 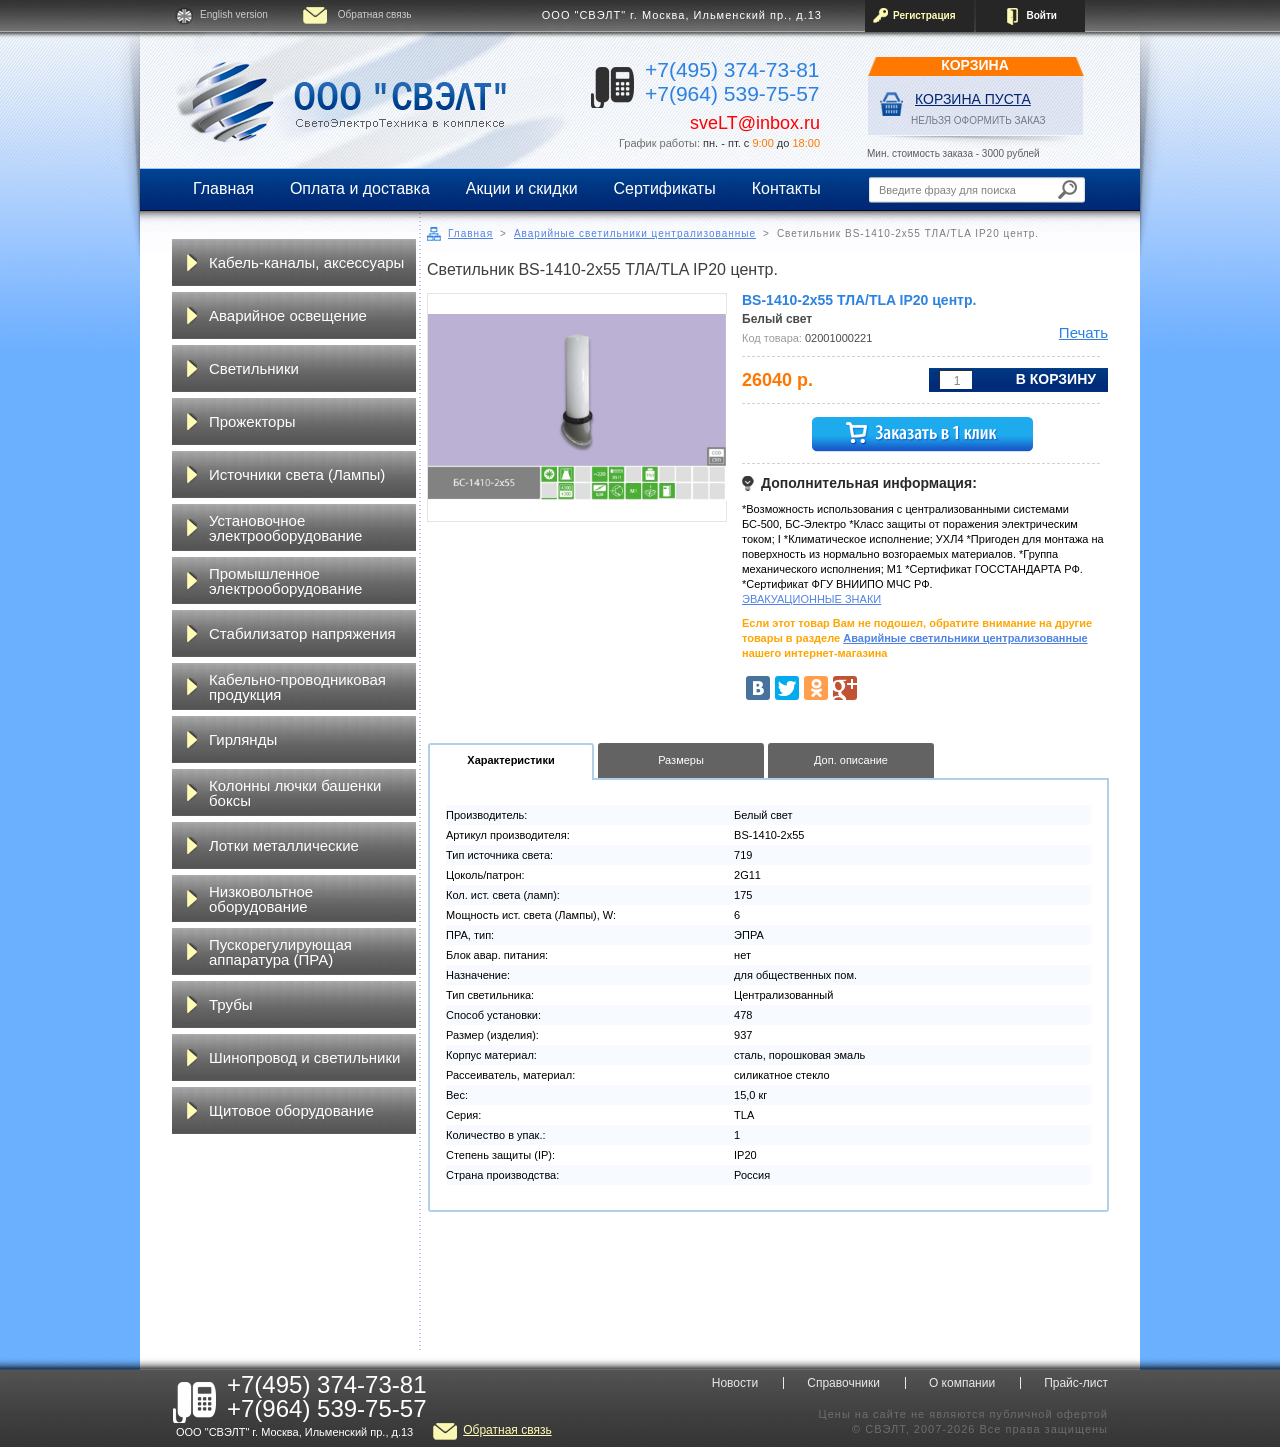 What do you see at coordinates (280, 952) in the screenshot?
I see `Пускорегулирующая аппаратура (ПРА)` at bounding box center [280, 952].